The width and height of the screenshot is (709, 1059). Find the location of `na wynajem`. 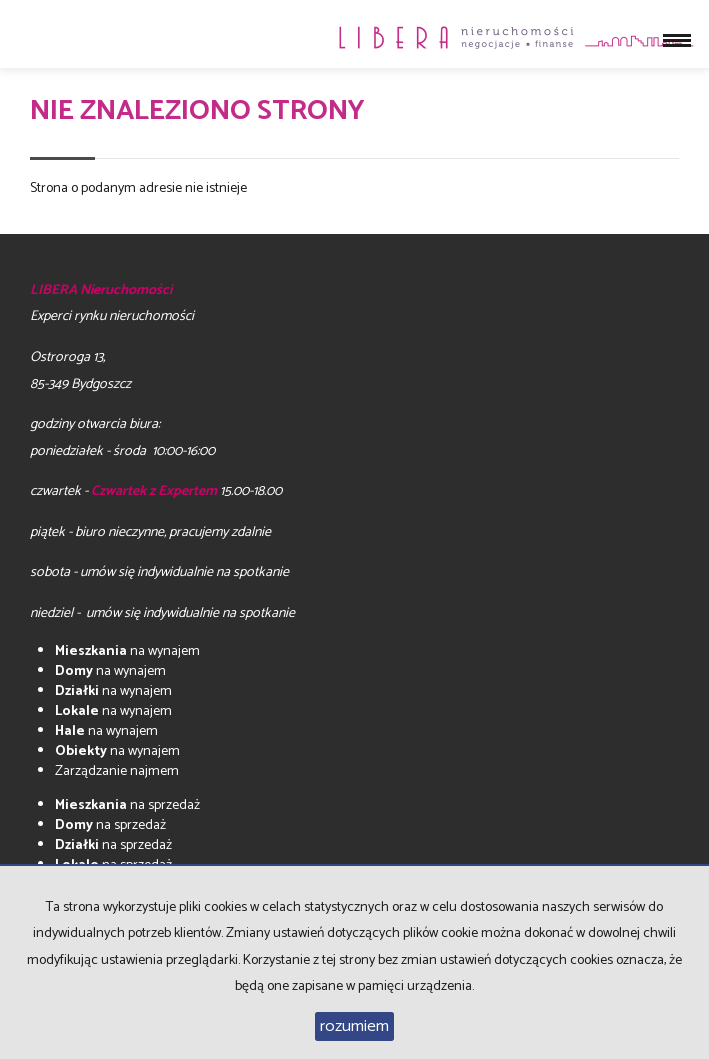

na wynajem is located at coordinates (127, 651).